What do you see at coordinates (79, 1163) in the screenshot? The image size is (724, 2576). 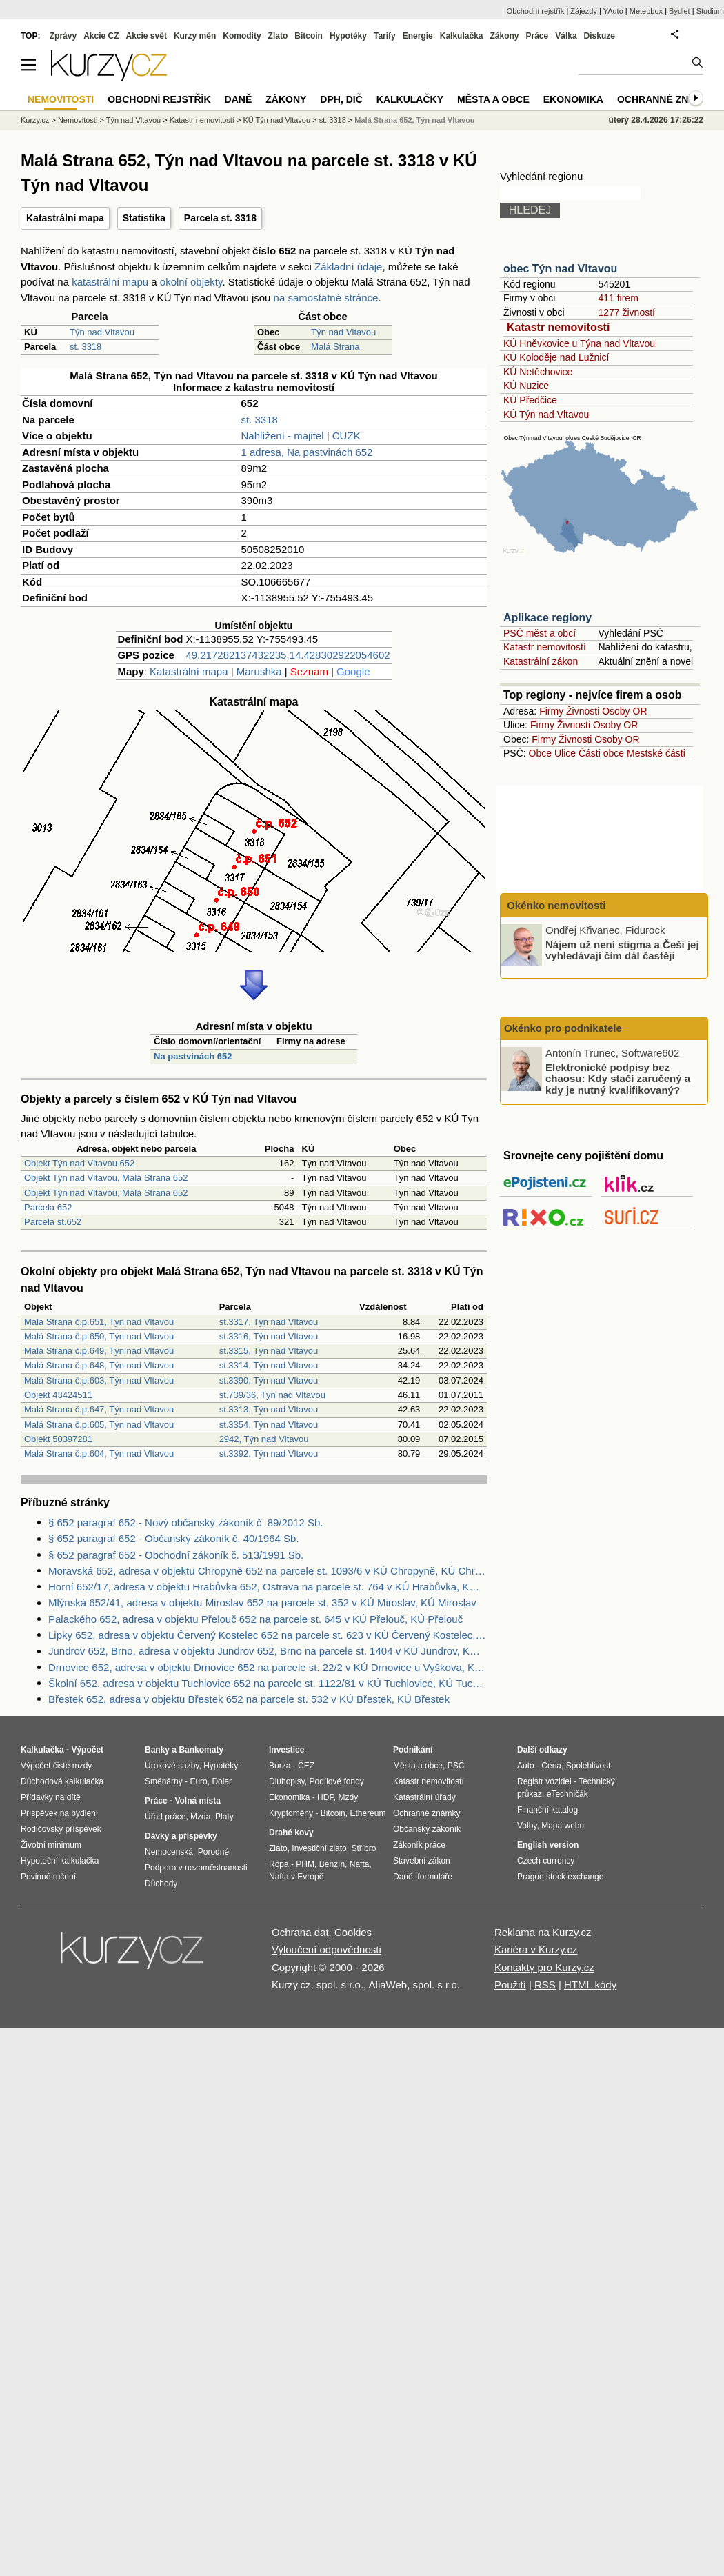 I see `Objekt Týn nad Vltavou 652` at bounding box center [79, 1163].